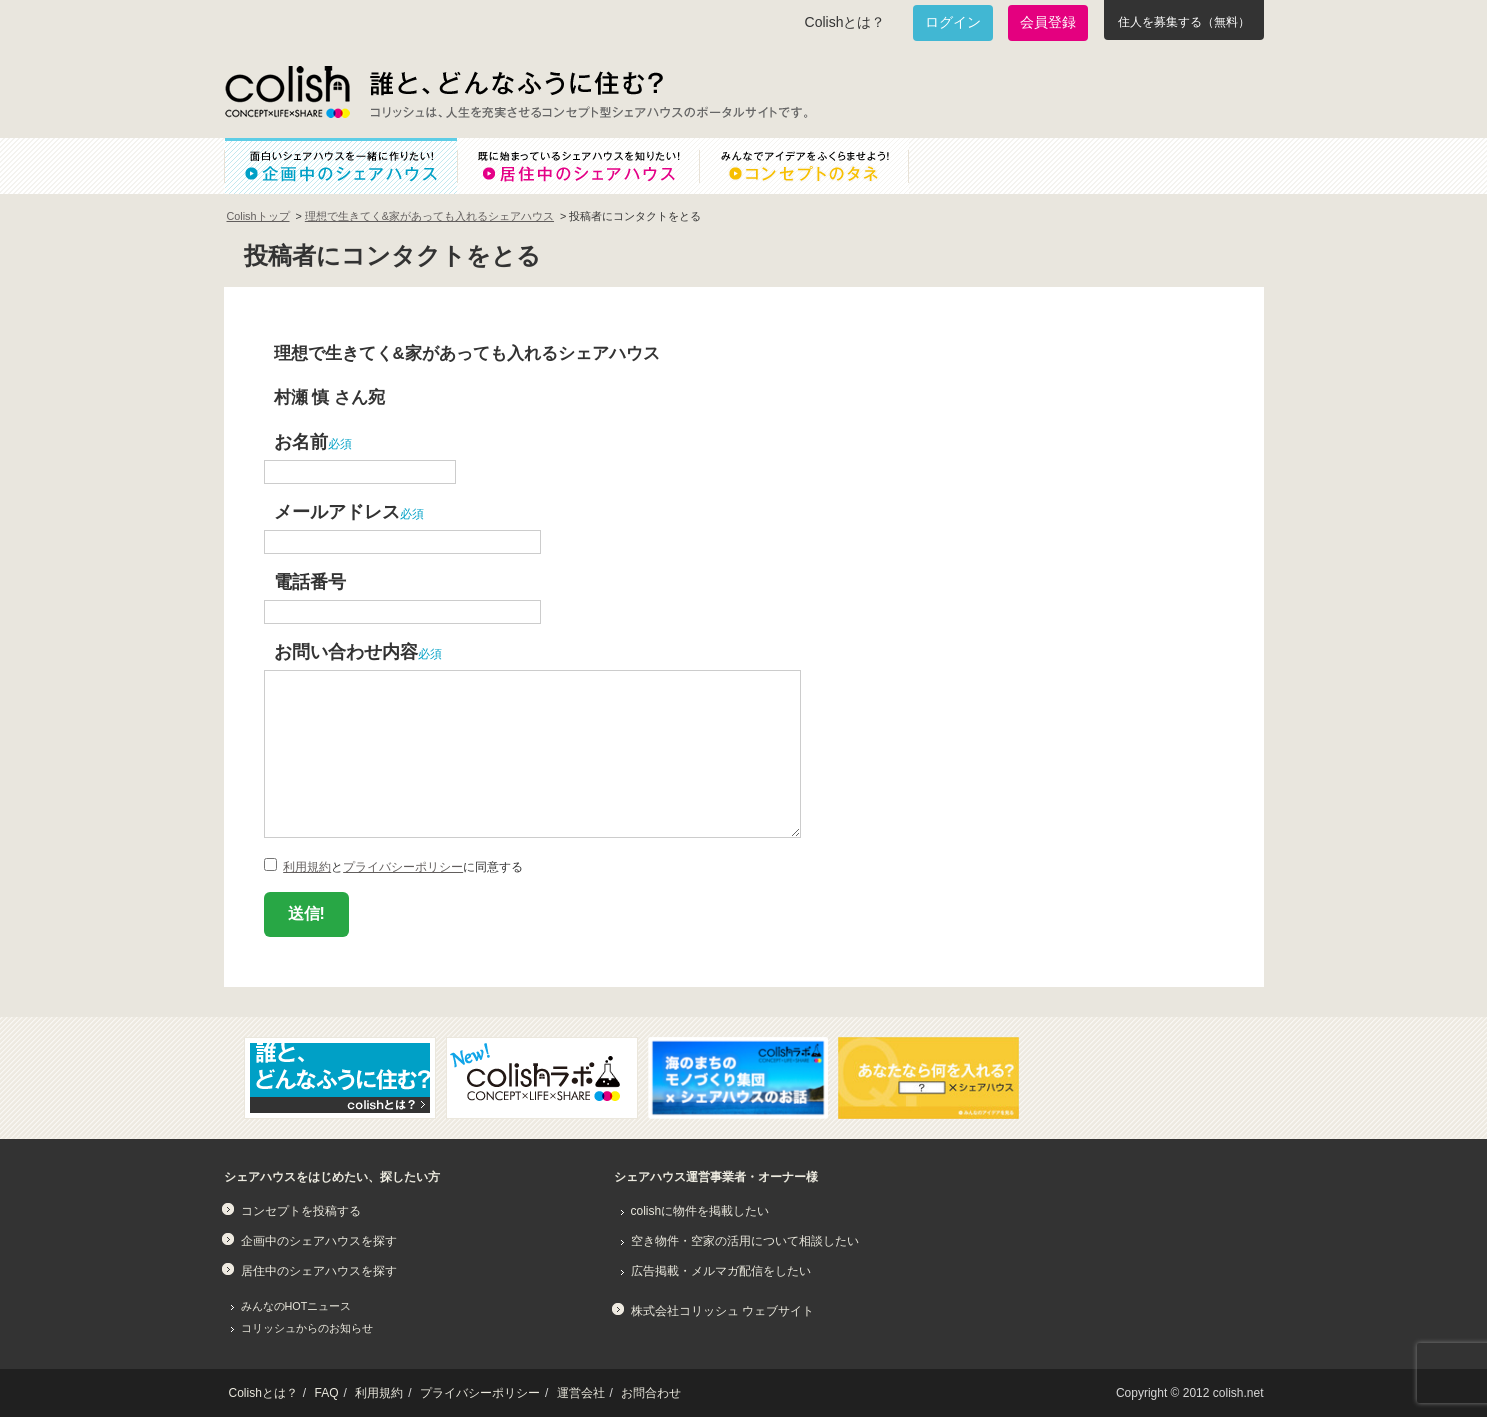 The width and height of the screenshot is (1487, 1417). What do you see at coordinates (296, 1306) in the screenshot?
I see `みんなのHOTニュース` at bounding box center [296, 1306].